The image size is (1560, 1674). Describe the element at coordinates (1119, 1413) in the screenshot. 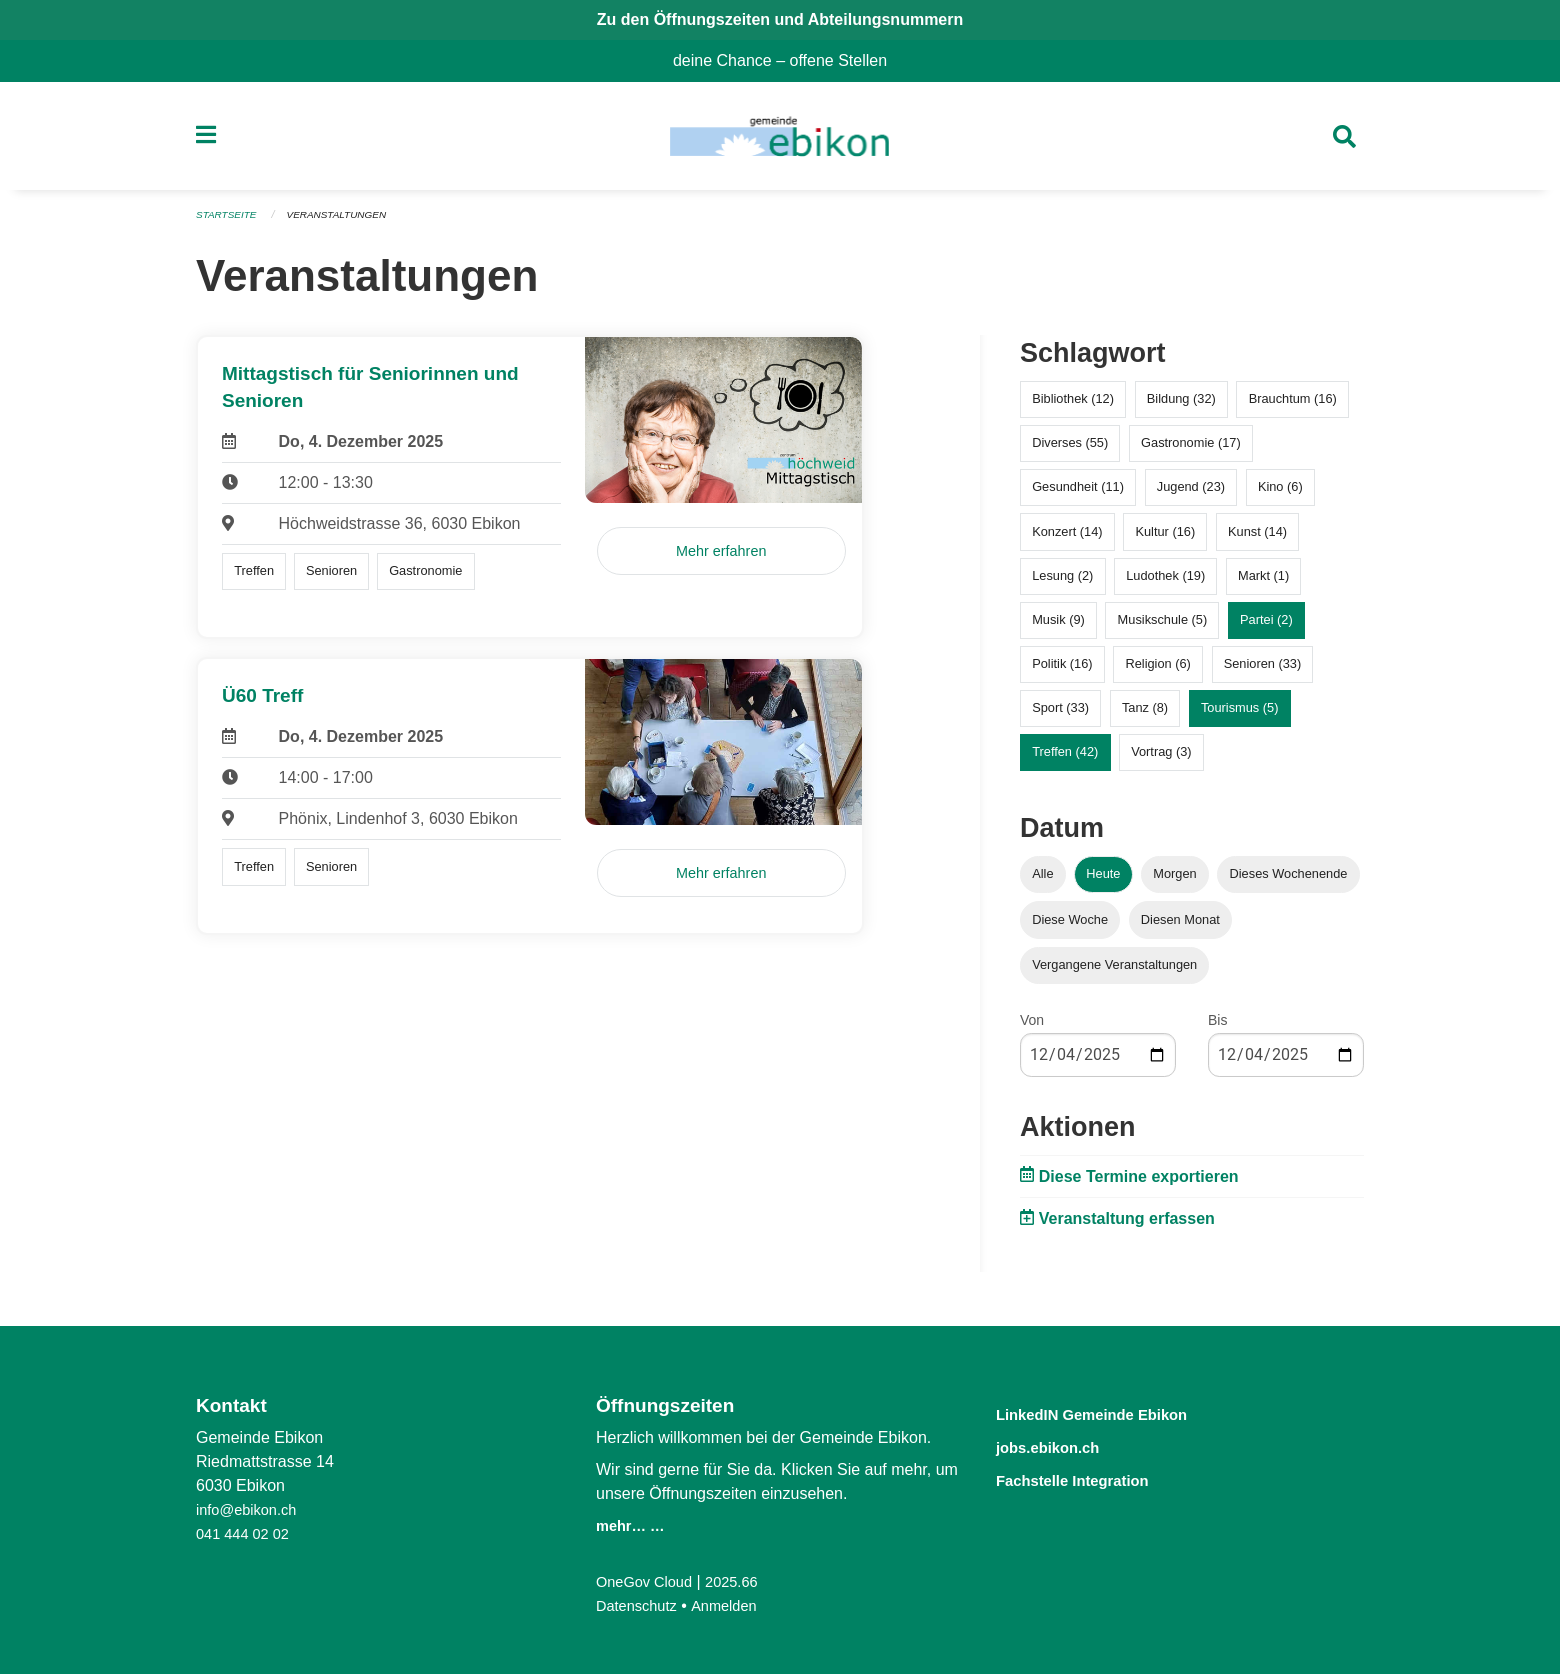

I see `LinkedIN Gemeinde Ebikon` at that location.